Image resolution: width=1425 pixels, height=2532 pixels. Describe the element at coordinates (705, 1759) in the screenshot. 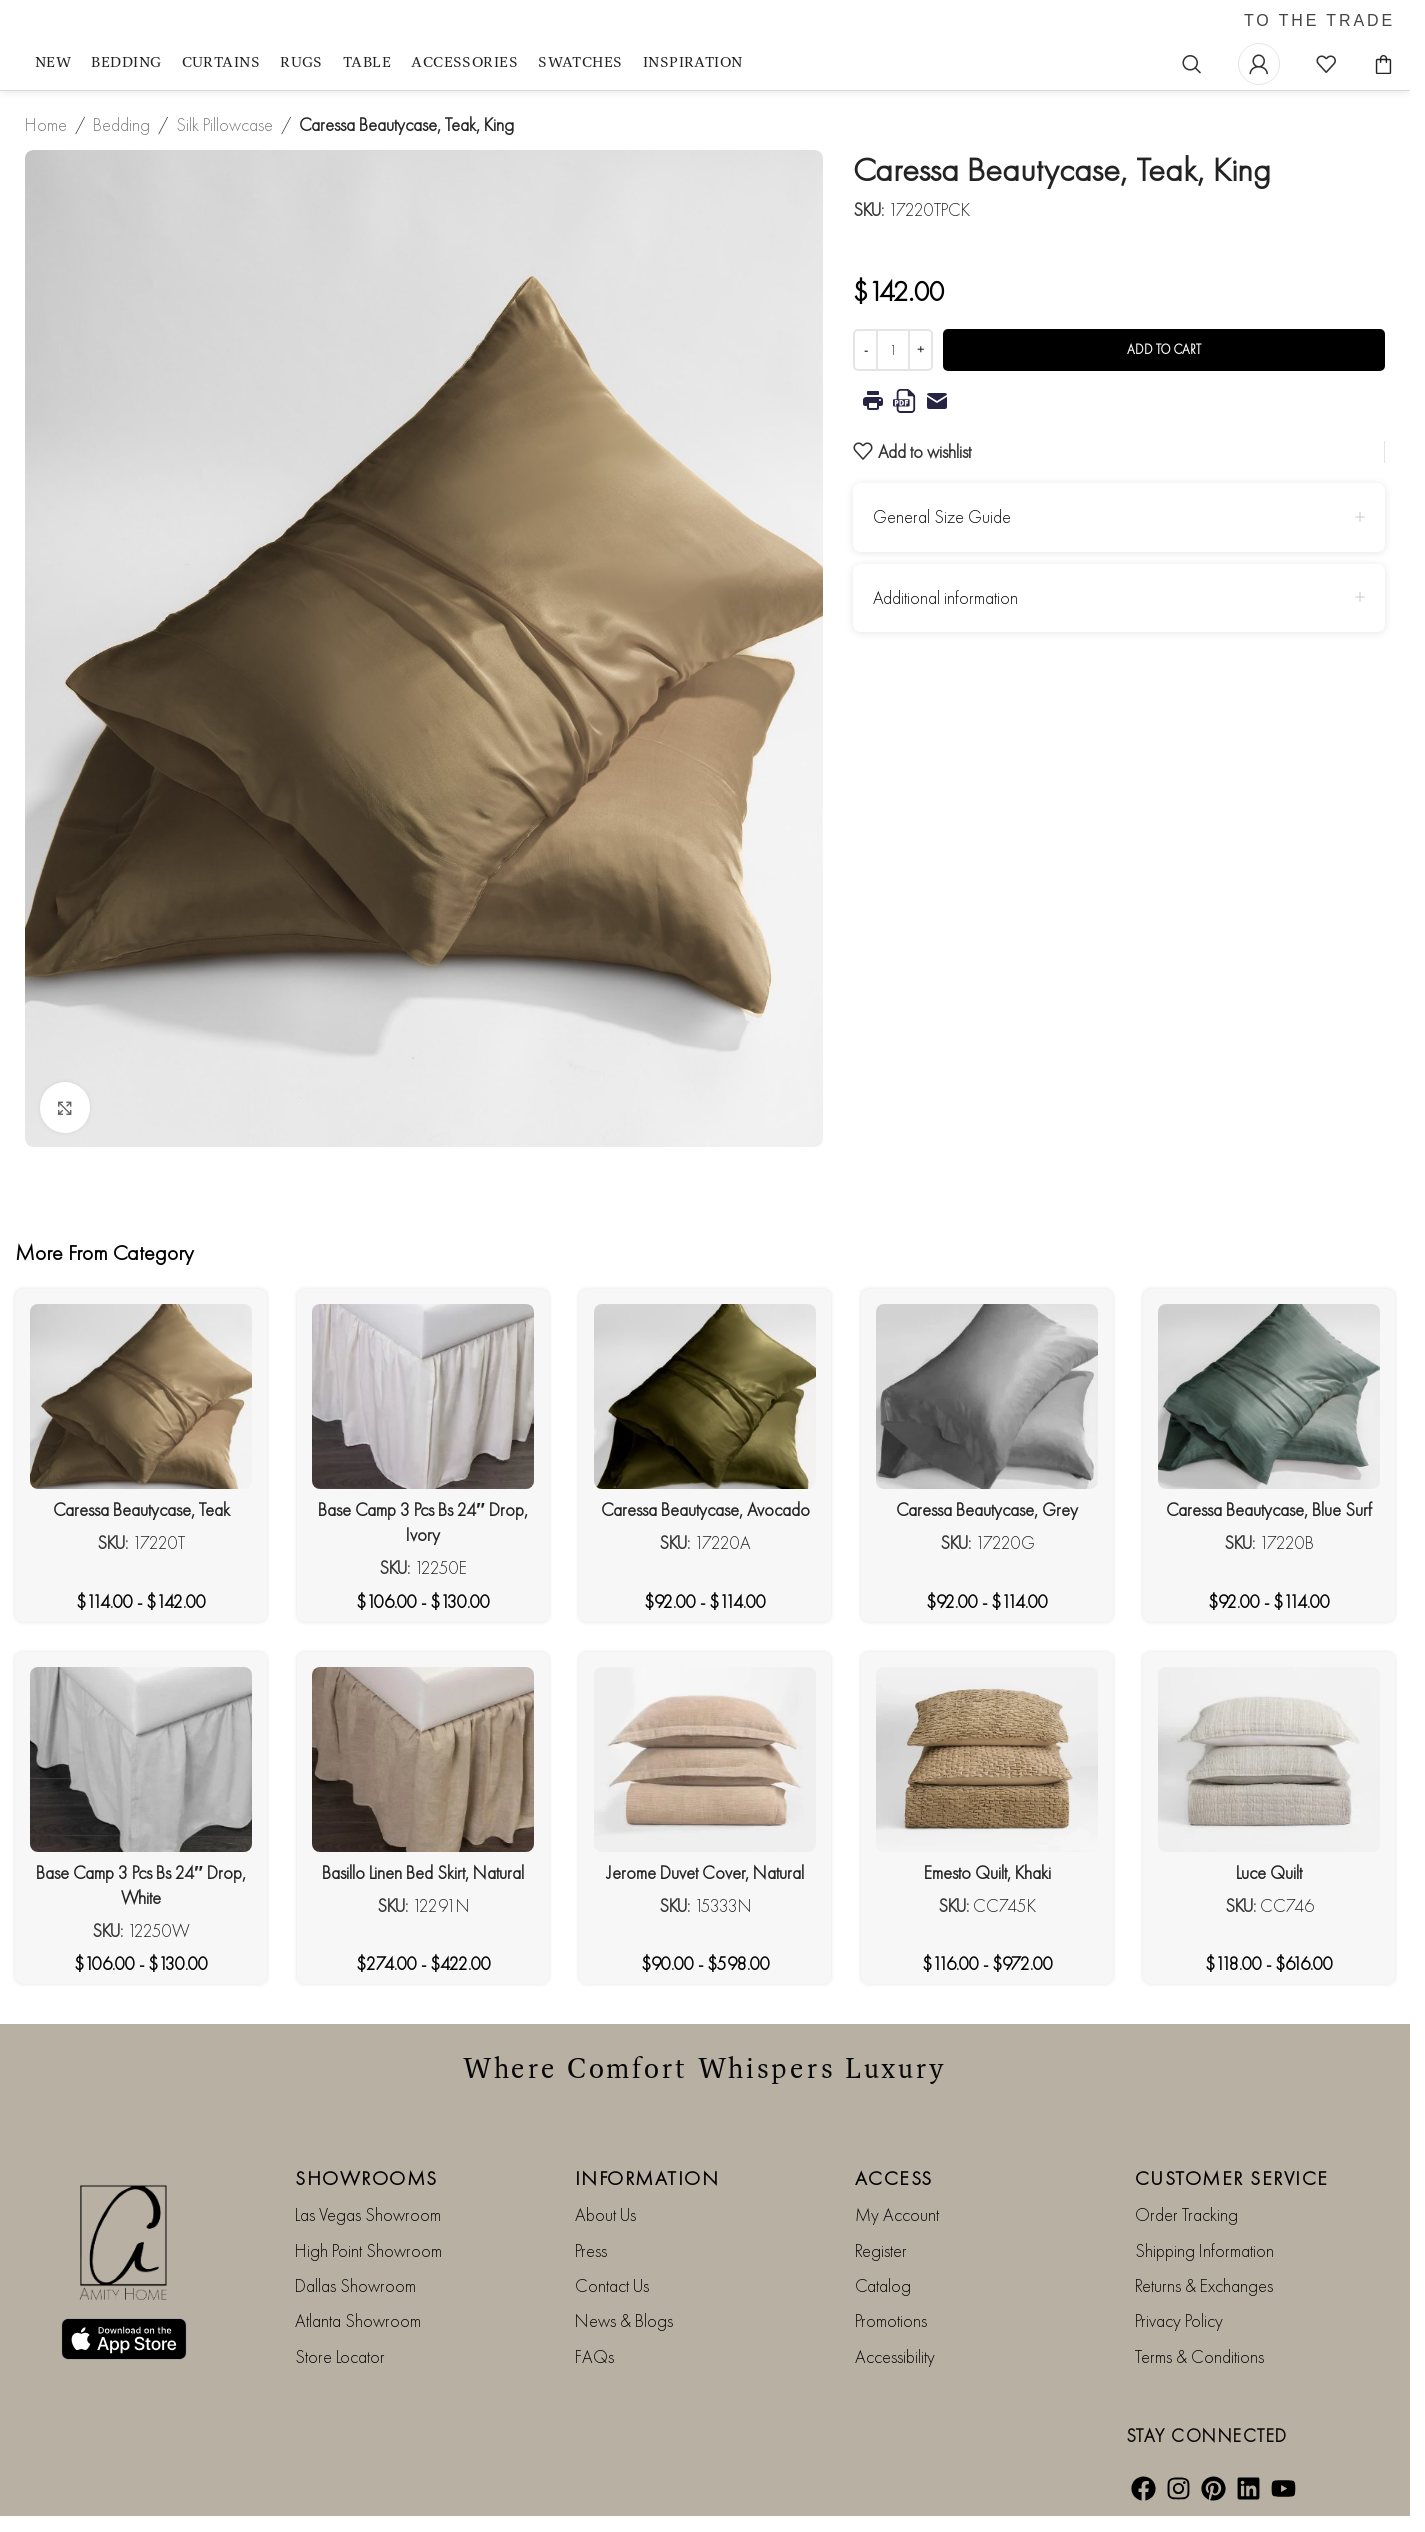

I see `[Jerome Duvet Cover, Natural]` at that location.